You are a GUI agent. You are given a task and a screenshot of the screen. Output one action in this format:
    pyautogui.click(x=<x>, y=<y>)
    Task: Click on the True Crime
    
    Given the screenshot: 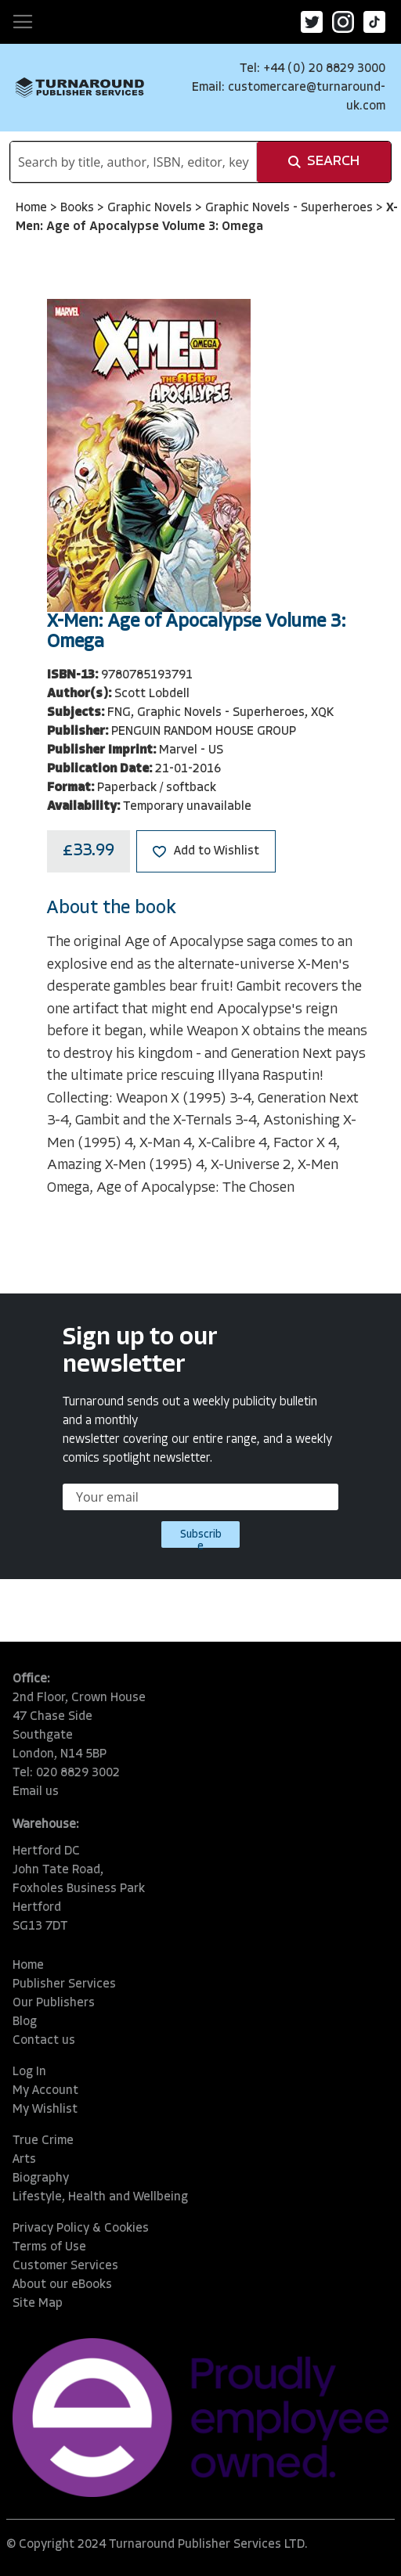 What is the action you would take?
    pyautogui.click(x=43, y=2141)
    